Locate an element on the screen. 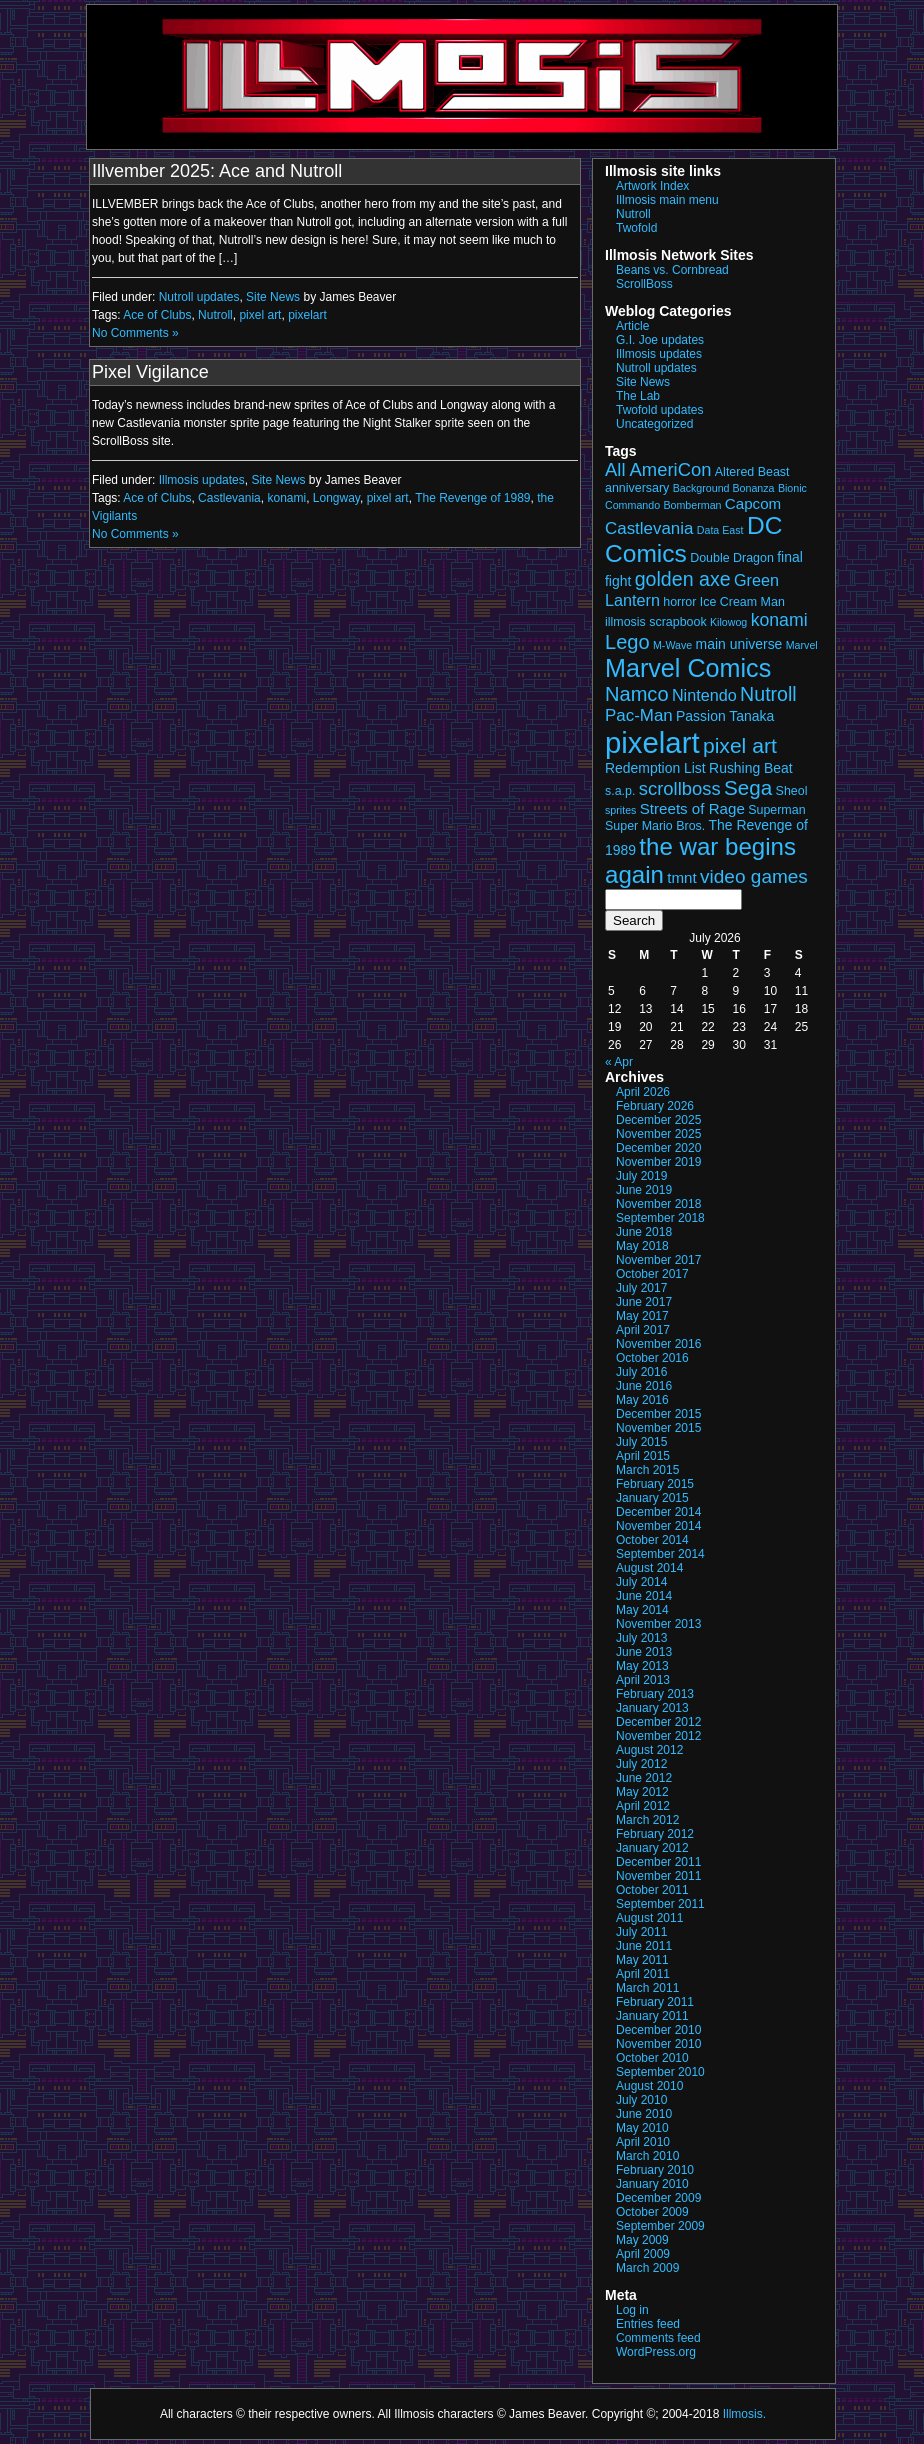  June 2019 is located at coordinates (644, 1190).